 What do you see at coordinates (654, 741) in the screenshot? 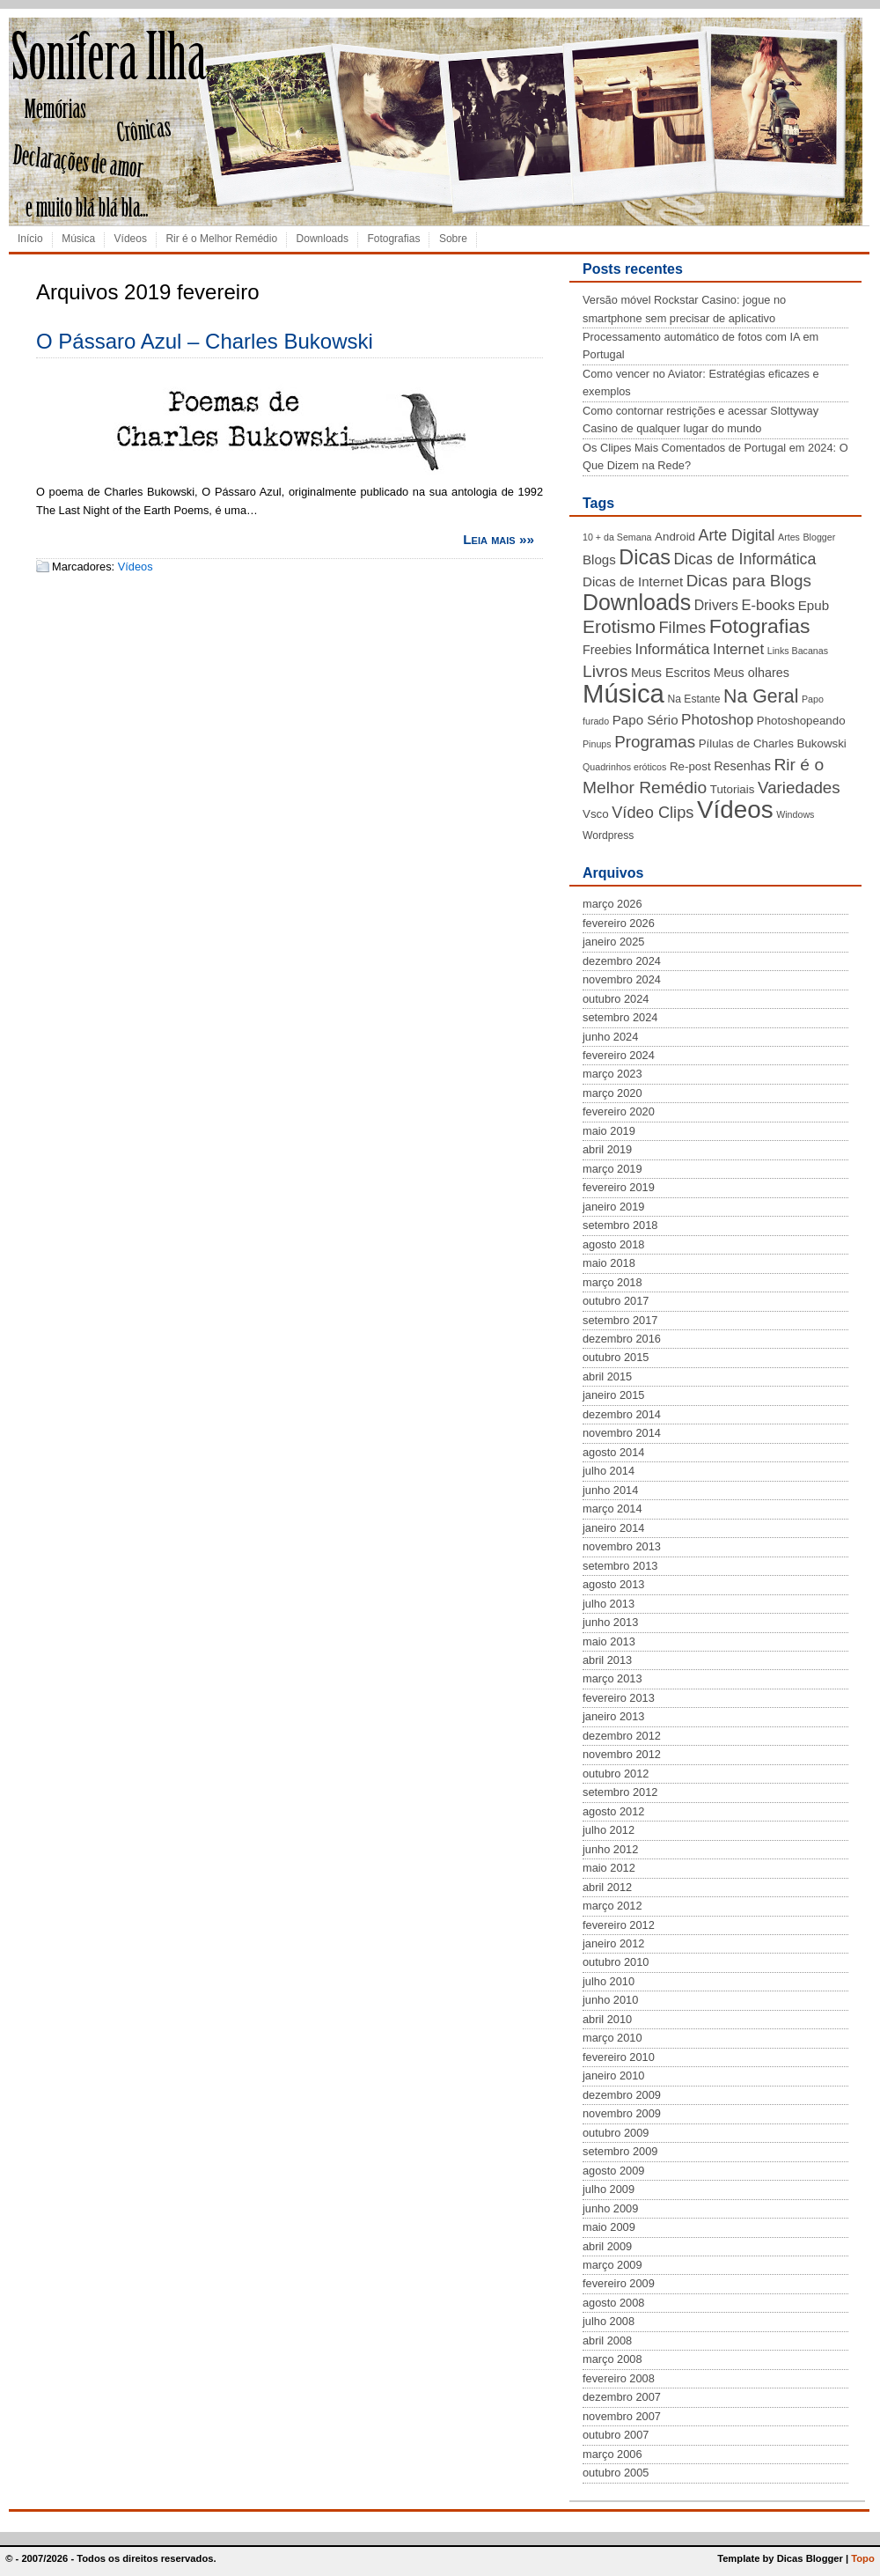
I see `Programas [Programas (13 itens)]` at bounding box center [654, 741].